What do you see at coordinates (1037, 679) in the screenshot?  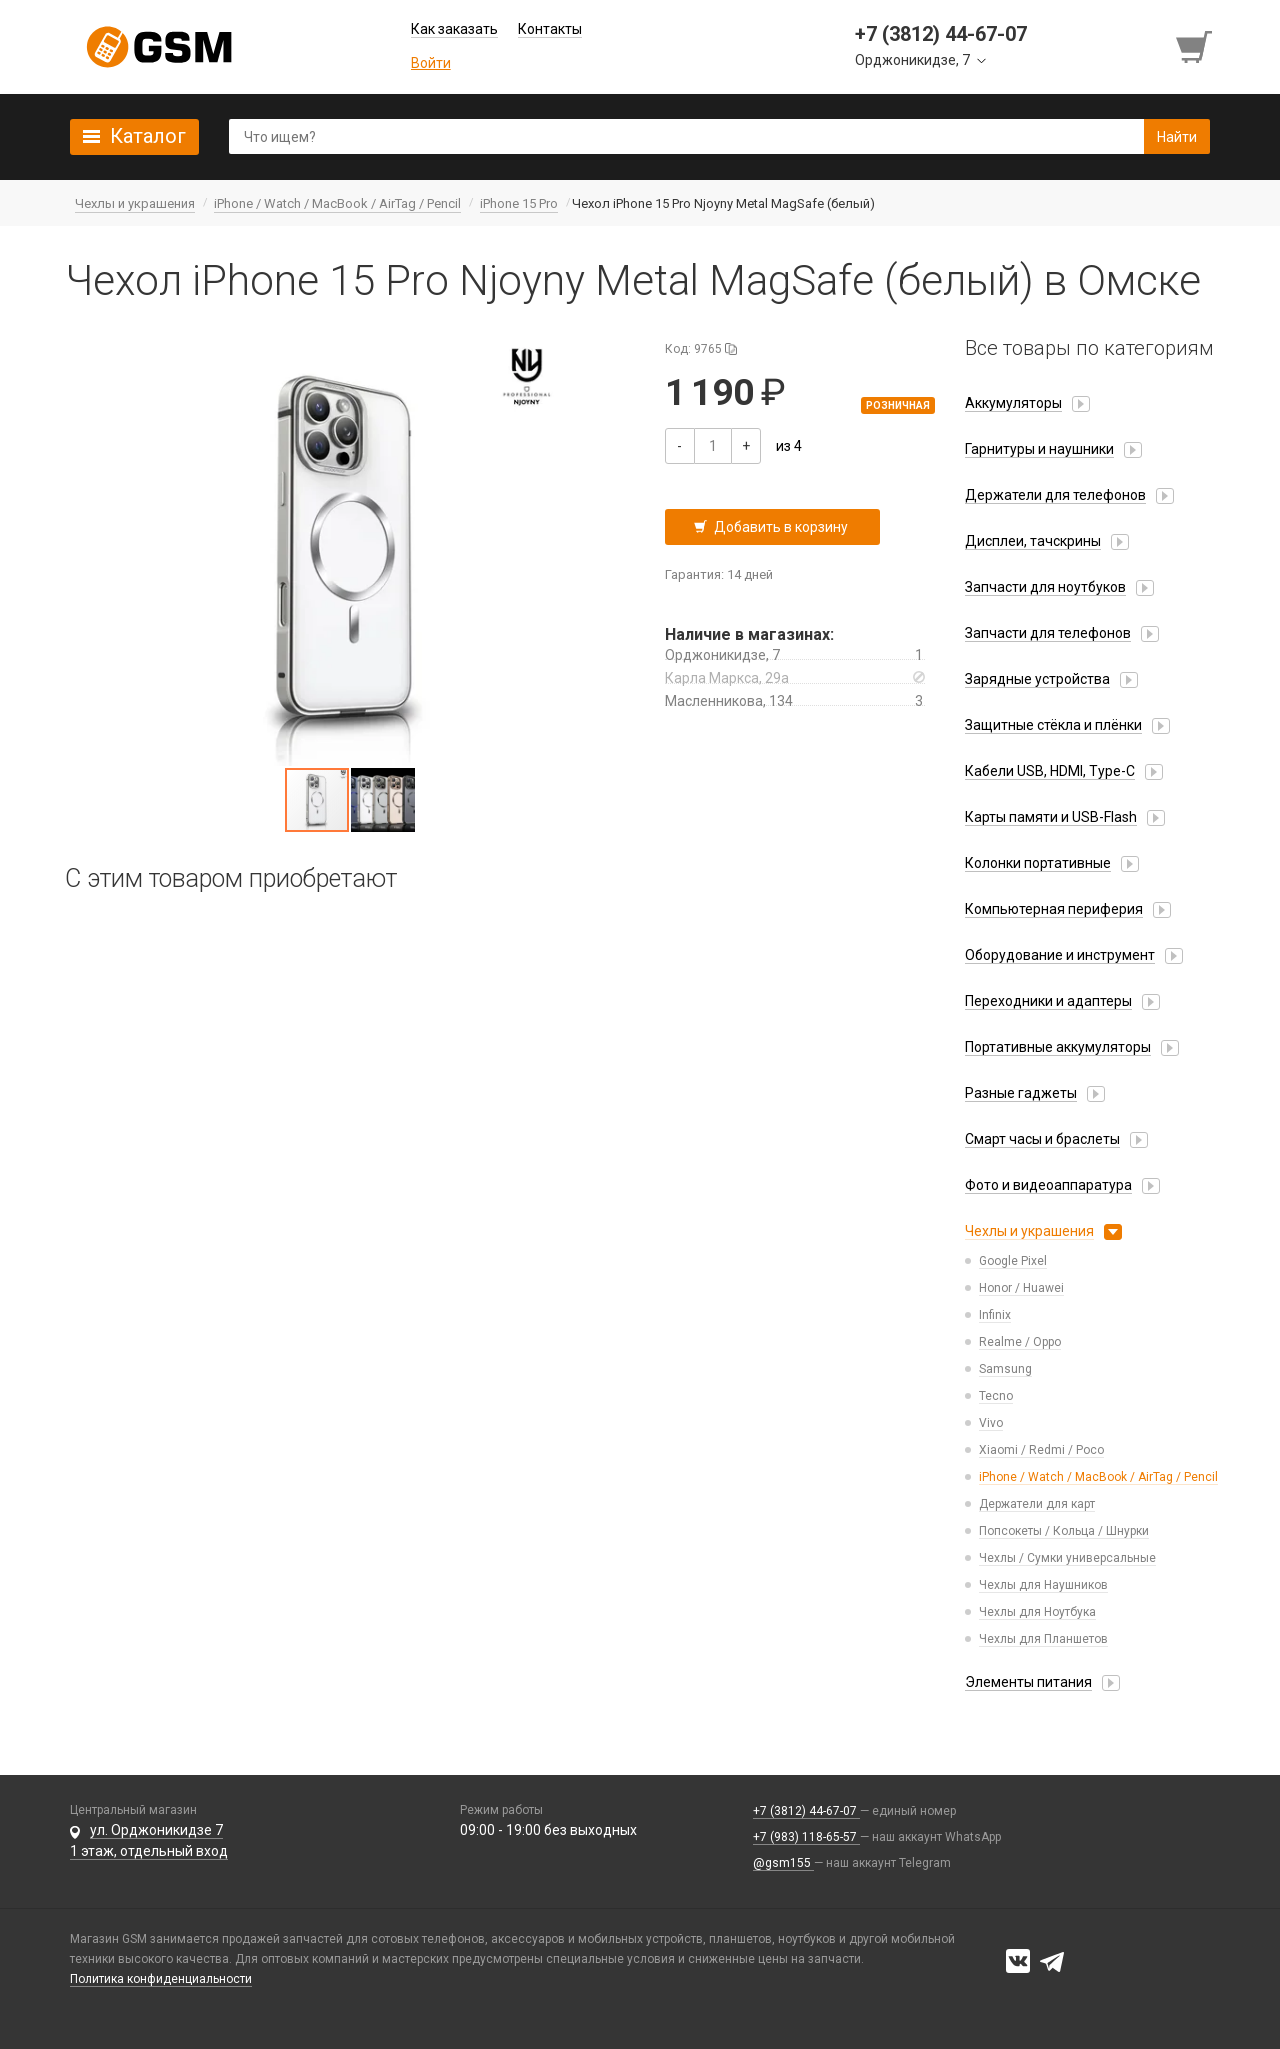 I see `Зарядные устройства` at bounding box center [1037, 679].